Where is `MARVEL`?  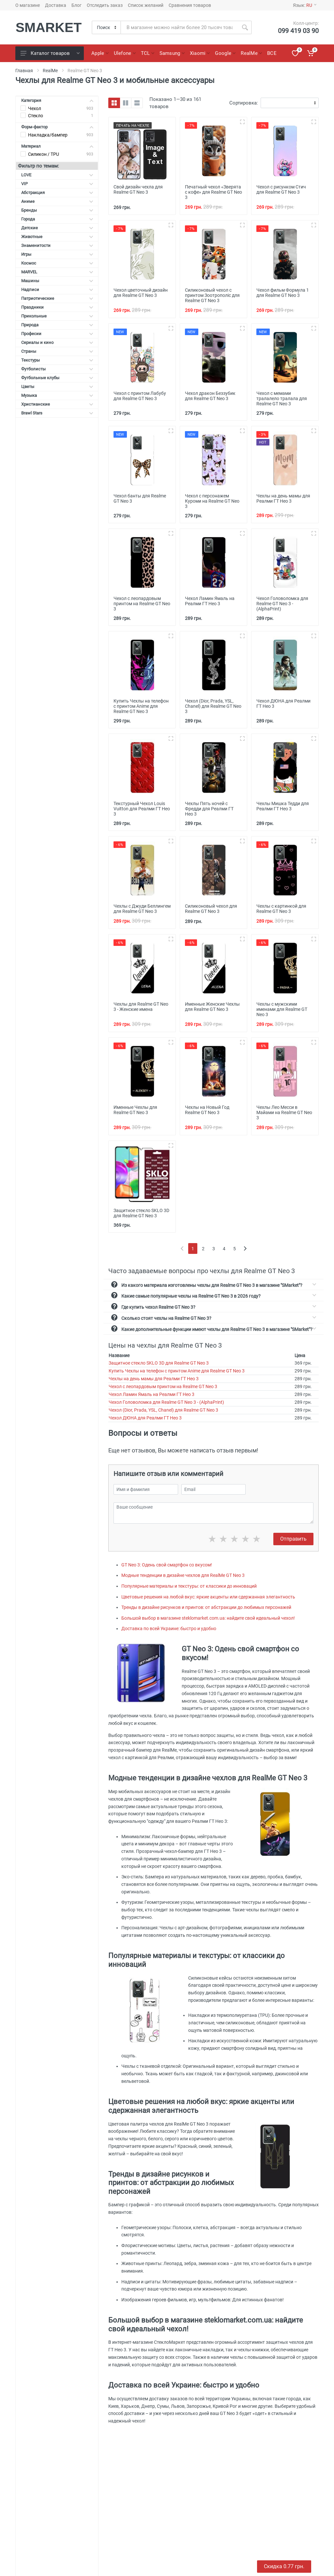 MARVEL is located at coordinates (57, 271).